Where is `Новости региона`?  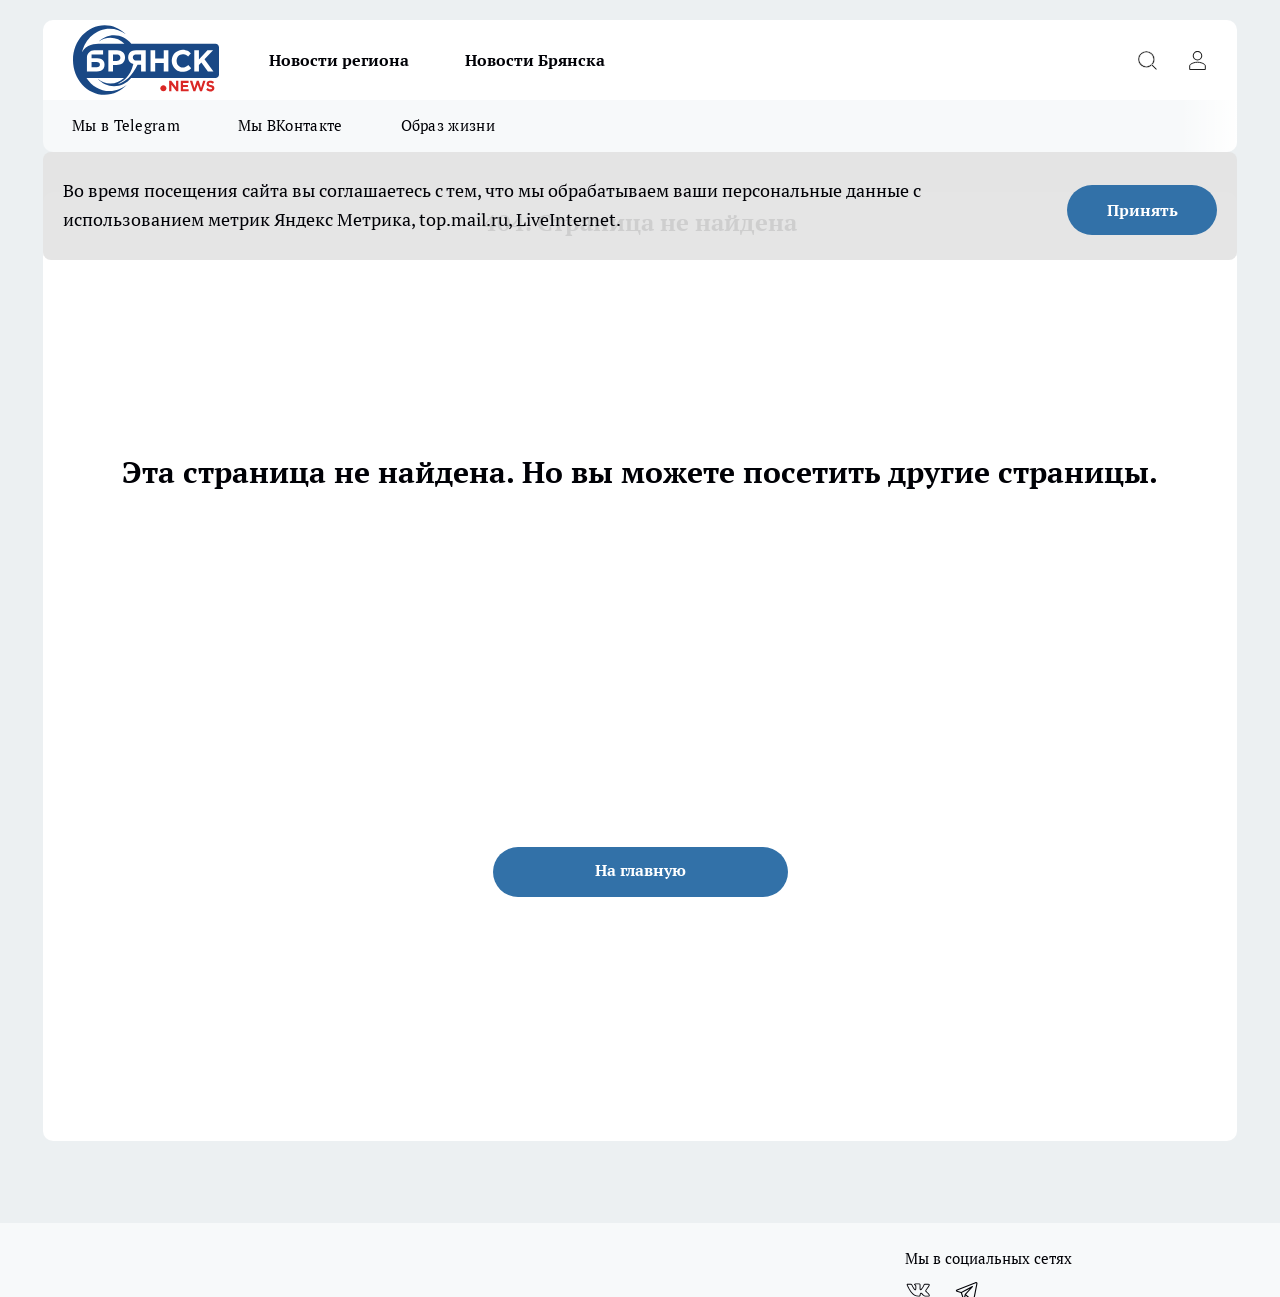 Новости региона is located at coordinates (339, 60).